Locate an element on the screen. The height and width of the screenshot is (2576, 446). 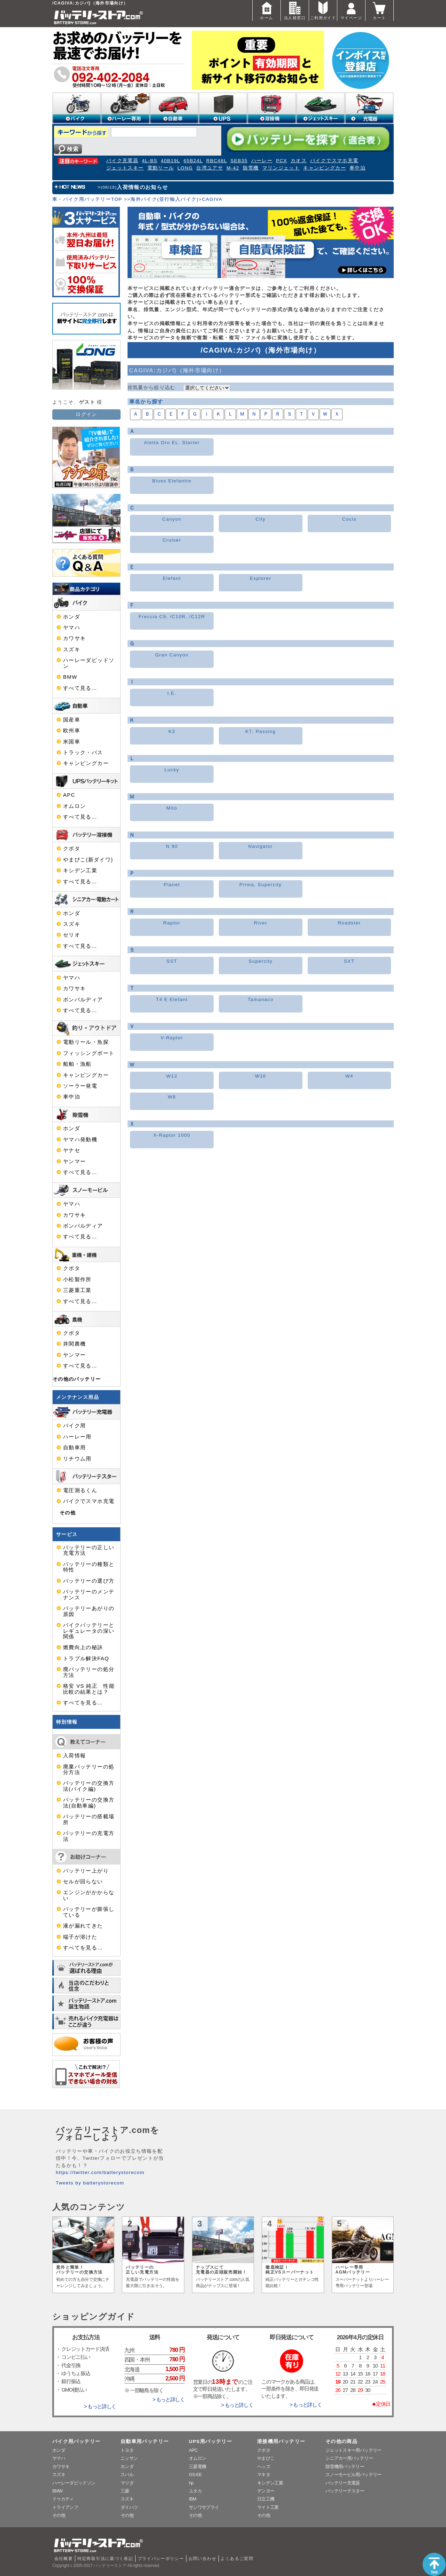
すべてを見る… is located at coordinates (83, 1702).